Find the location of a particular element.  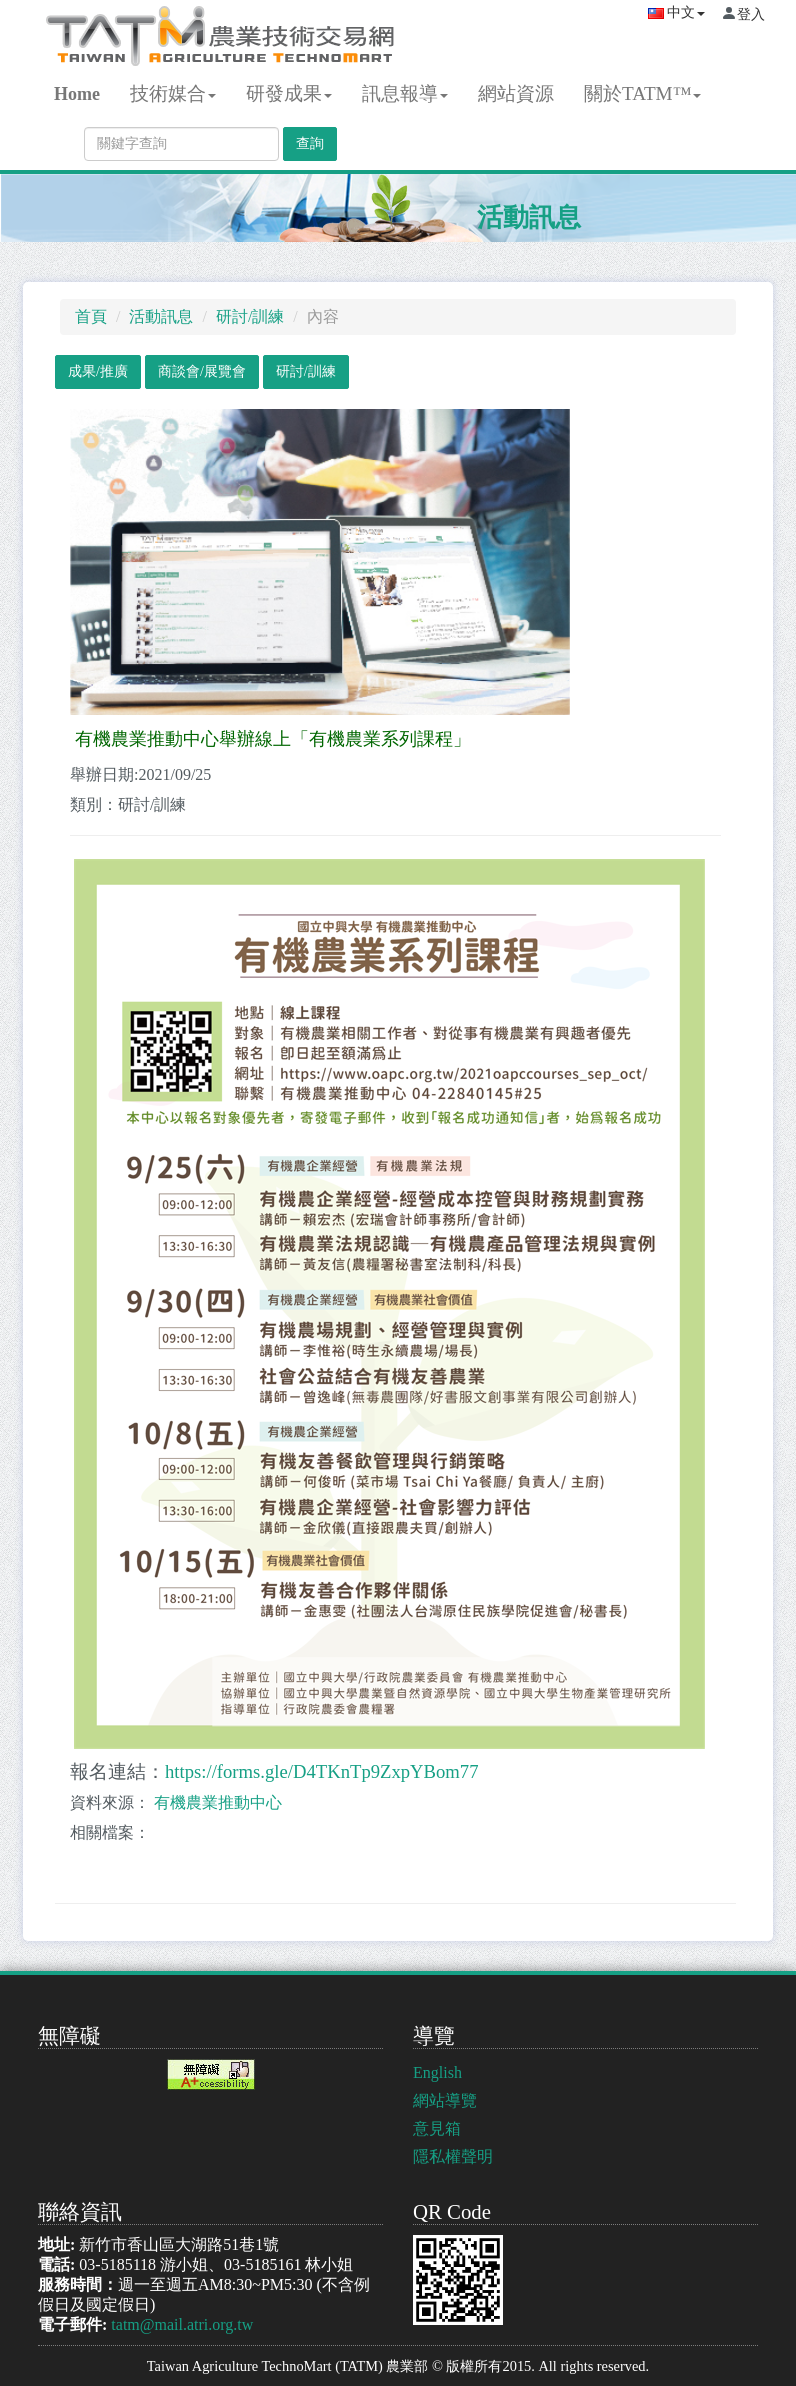

查詢 is located at coordinates (310, 143).